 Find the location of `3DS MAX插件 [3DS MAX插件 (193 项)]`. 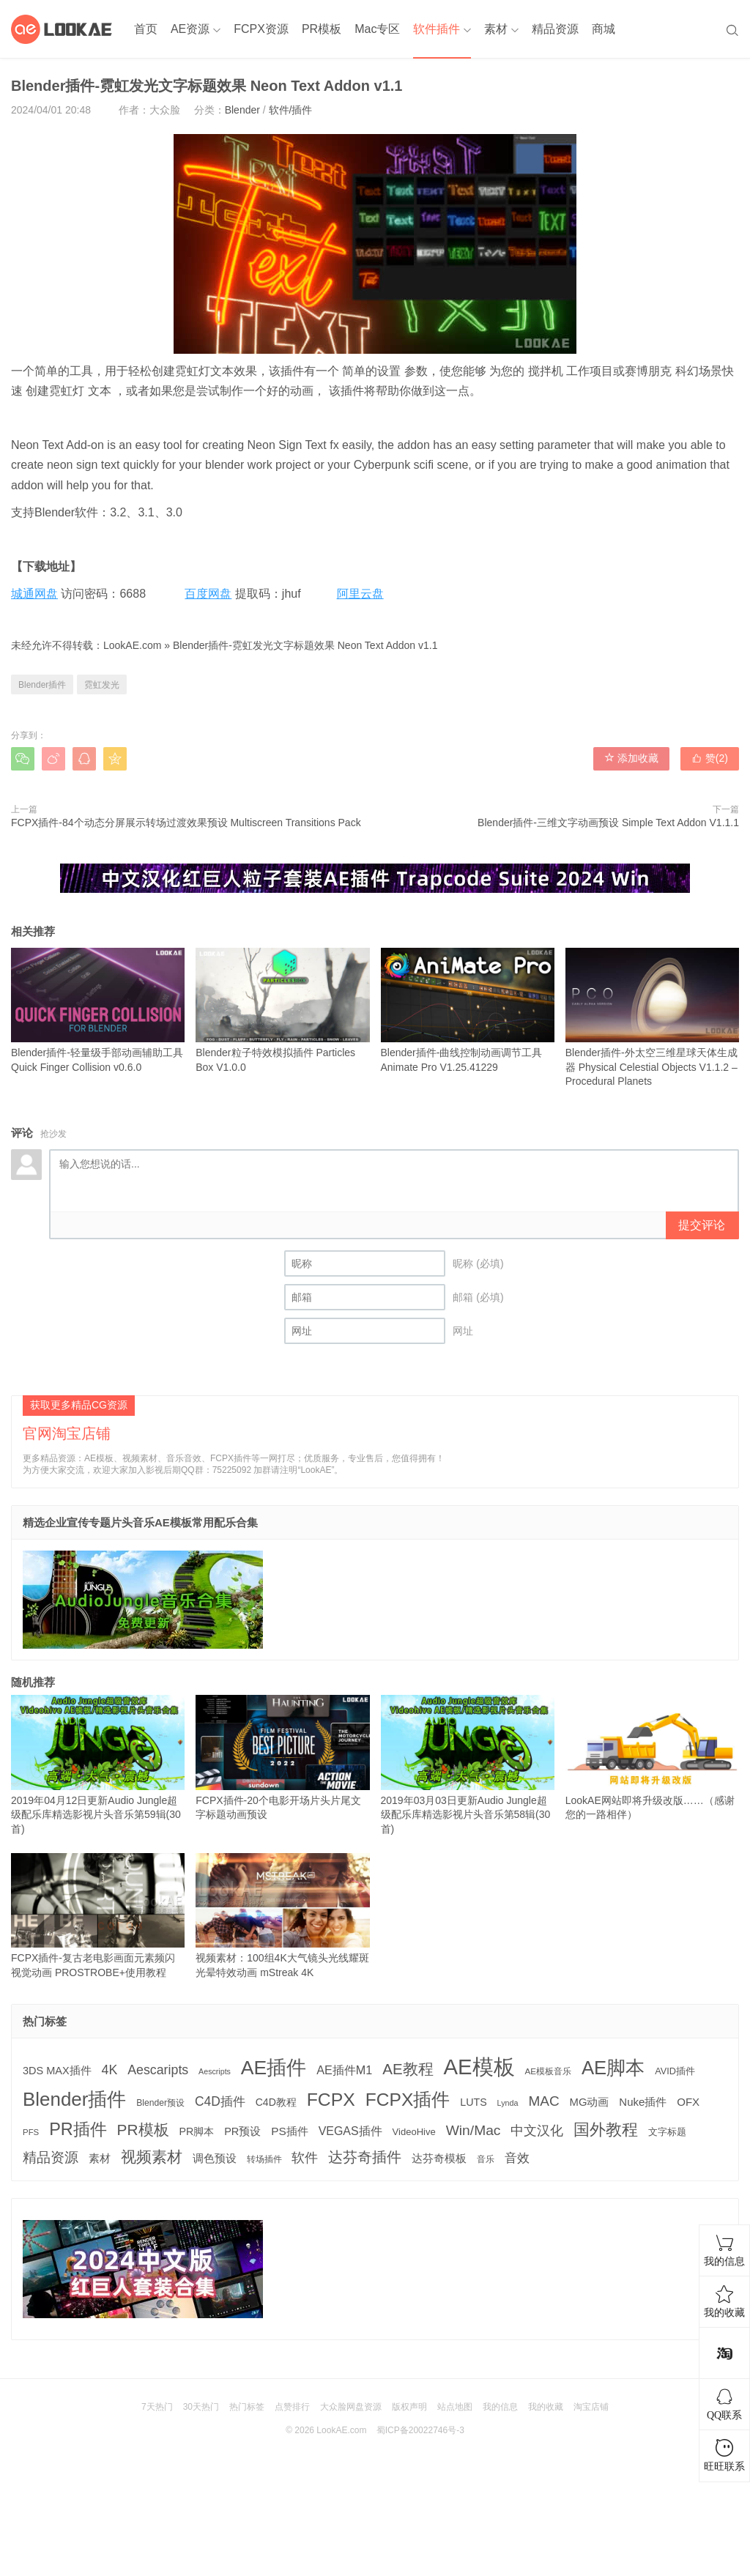

3DS MAX插件 [3DS MAX插件 (193 项)] is located at coordinates (57, 2070).